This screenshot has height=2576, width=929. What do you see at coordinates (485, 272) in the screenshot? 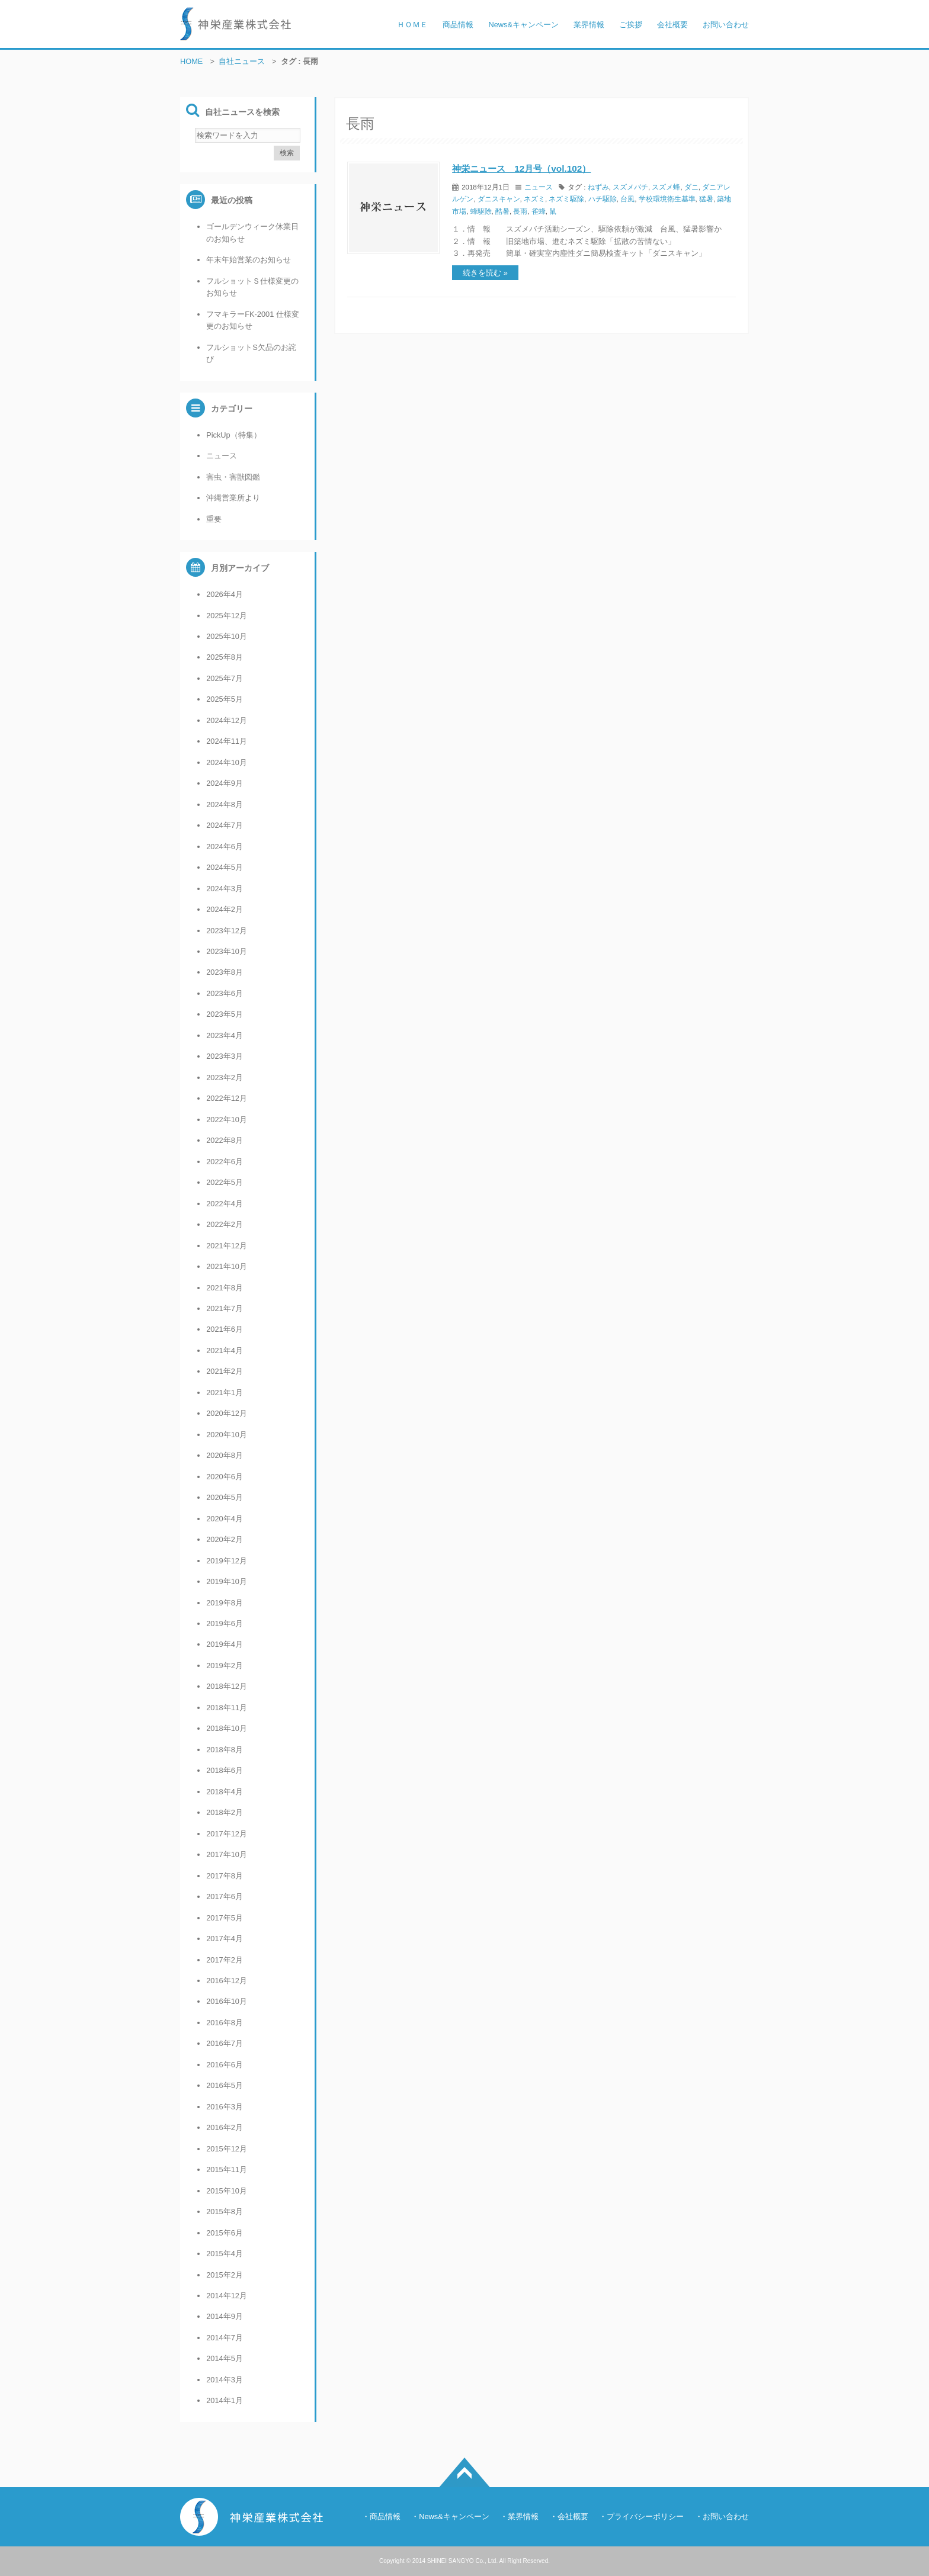
I see `続きを読む »` at bounding box center [485, 272].